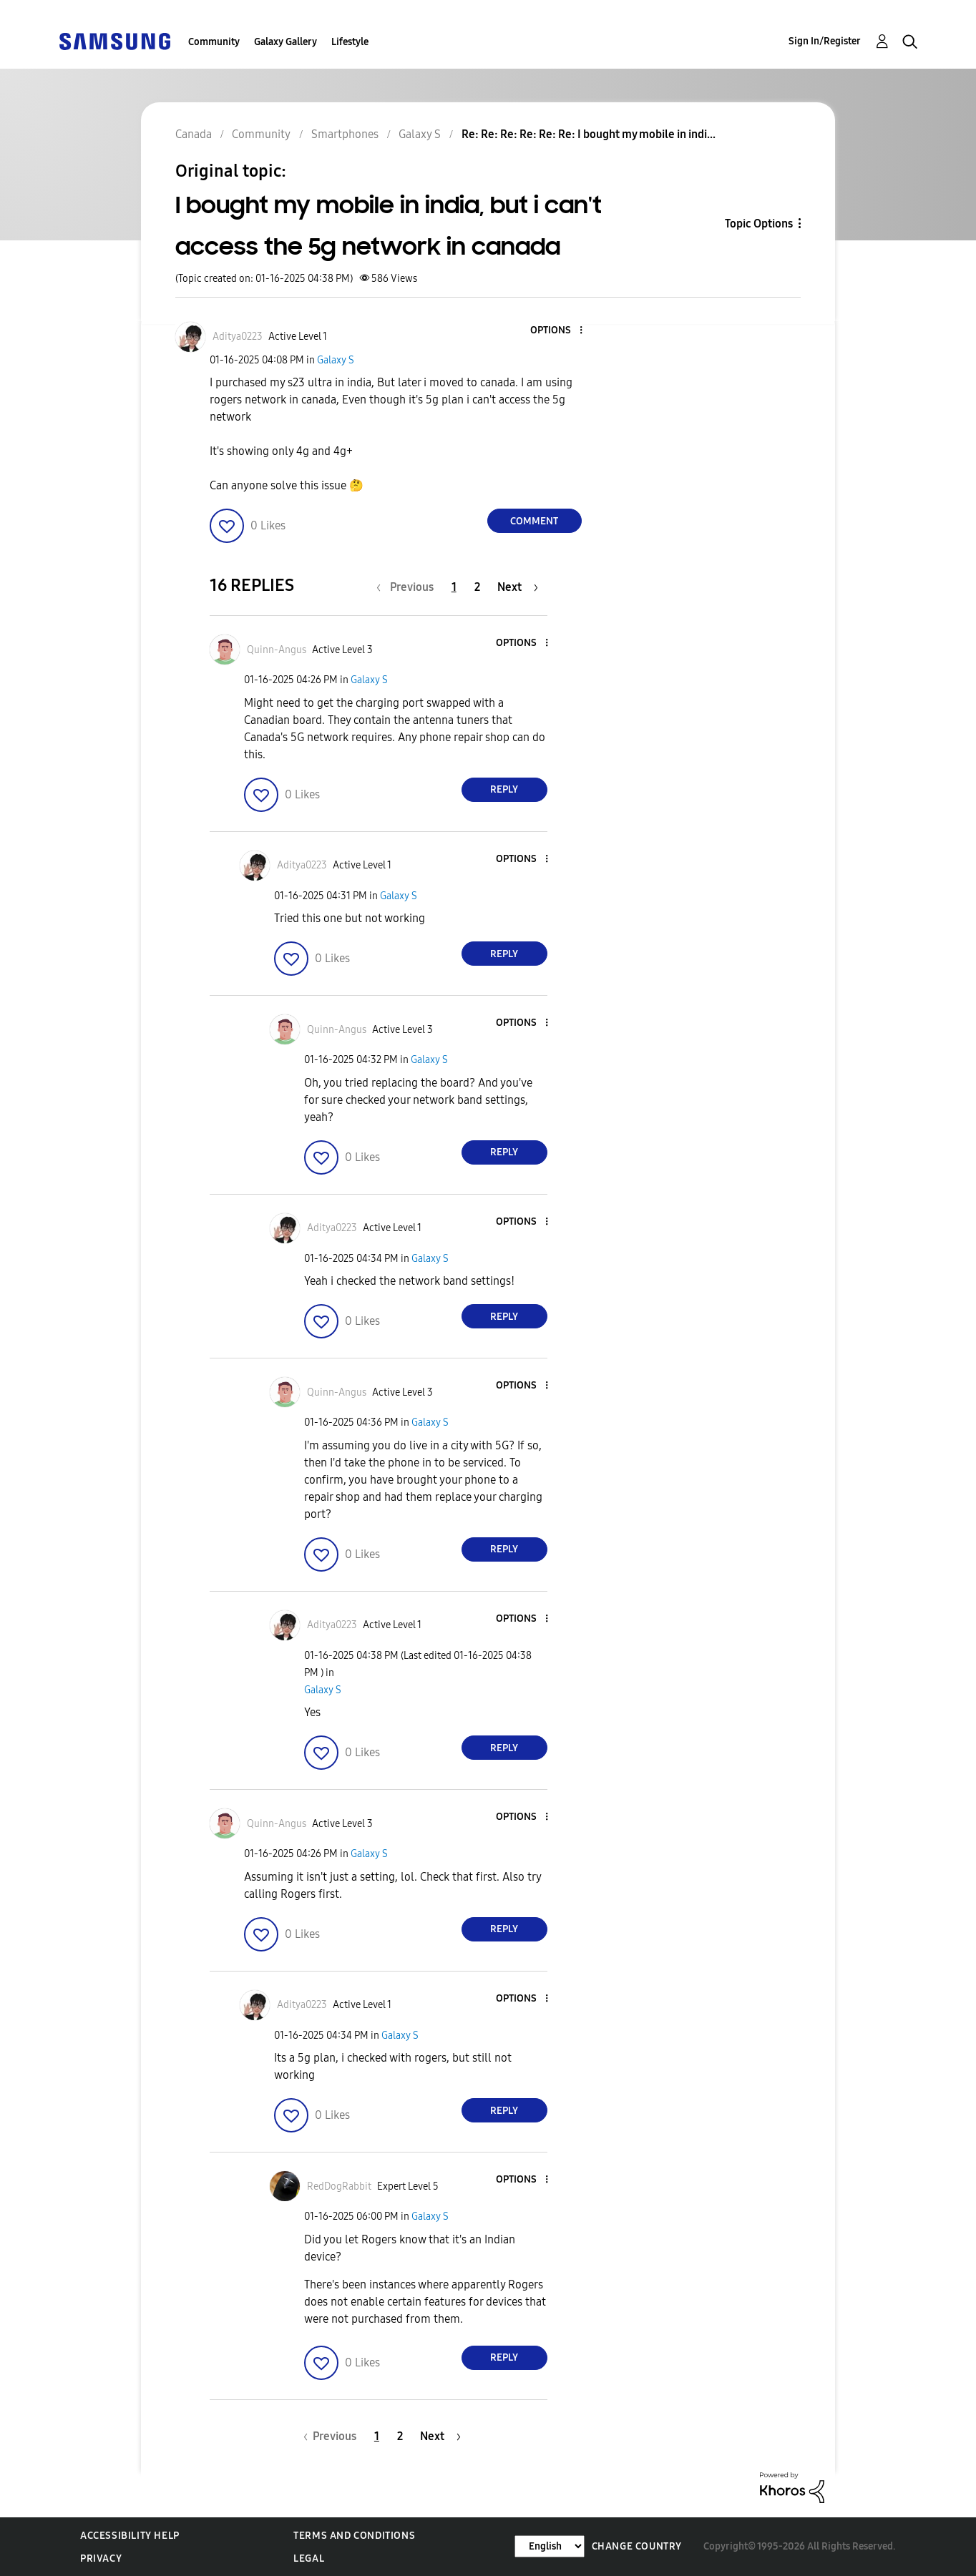 The height and width of the screenshot is (2576, 976). Describe the element at coordinates (637, 2546) in the screenshot. I see `Change Country` at that location.